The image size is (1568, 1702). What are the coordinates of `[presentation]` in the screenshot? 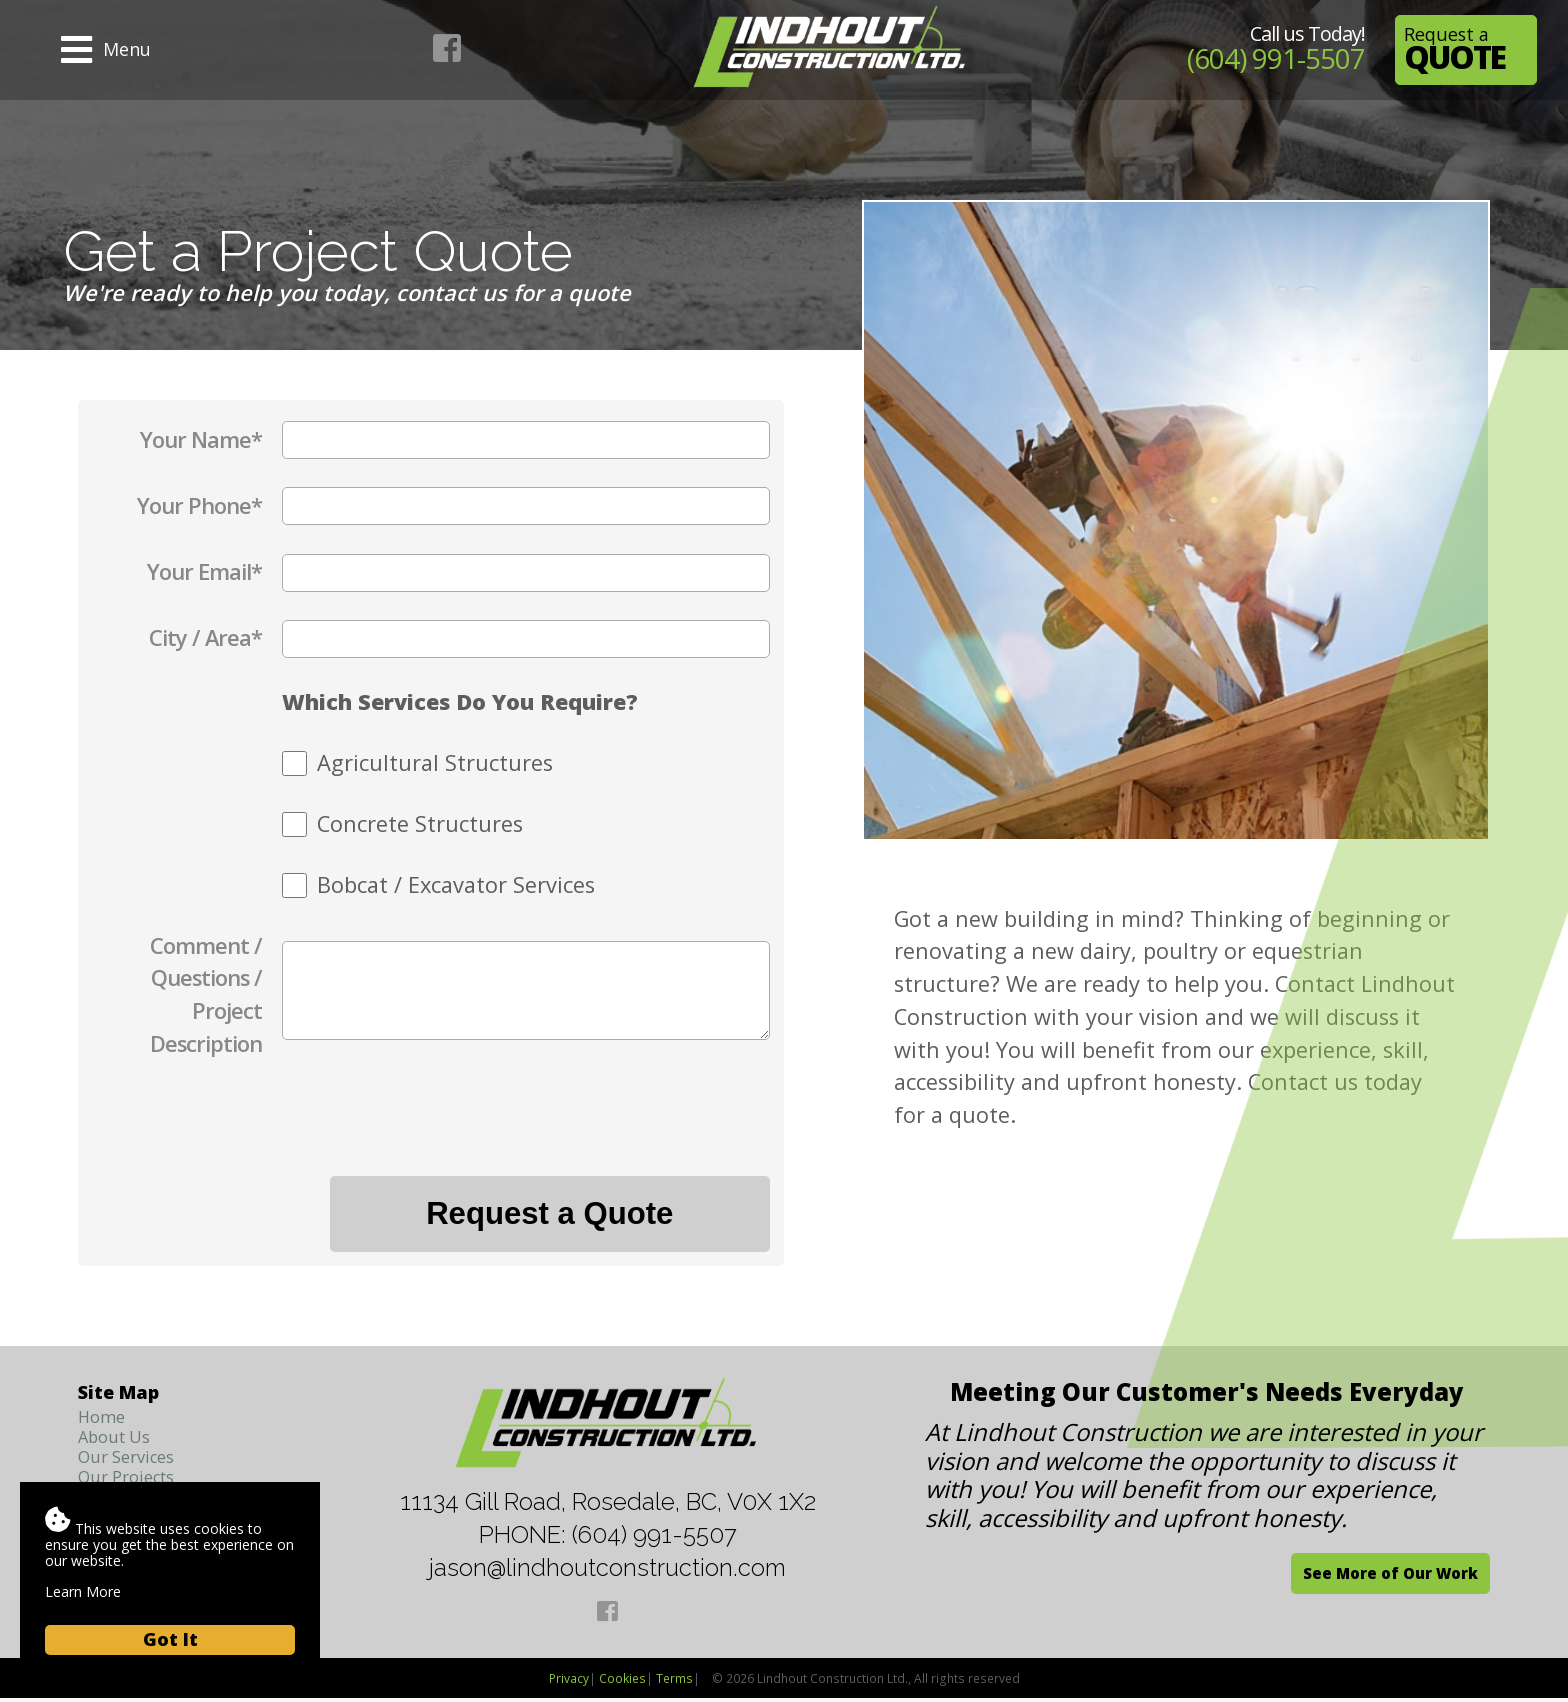 It's located at (618, 1129).